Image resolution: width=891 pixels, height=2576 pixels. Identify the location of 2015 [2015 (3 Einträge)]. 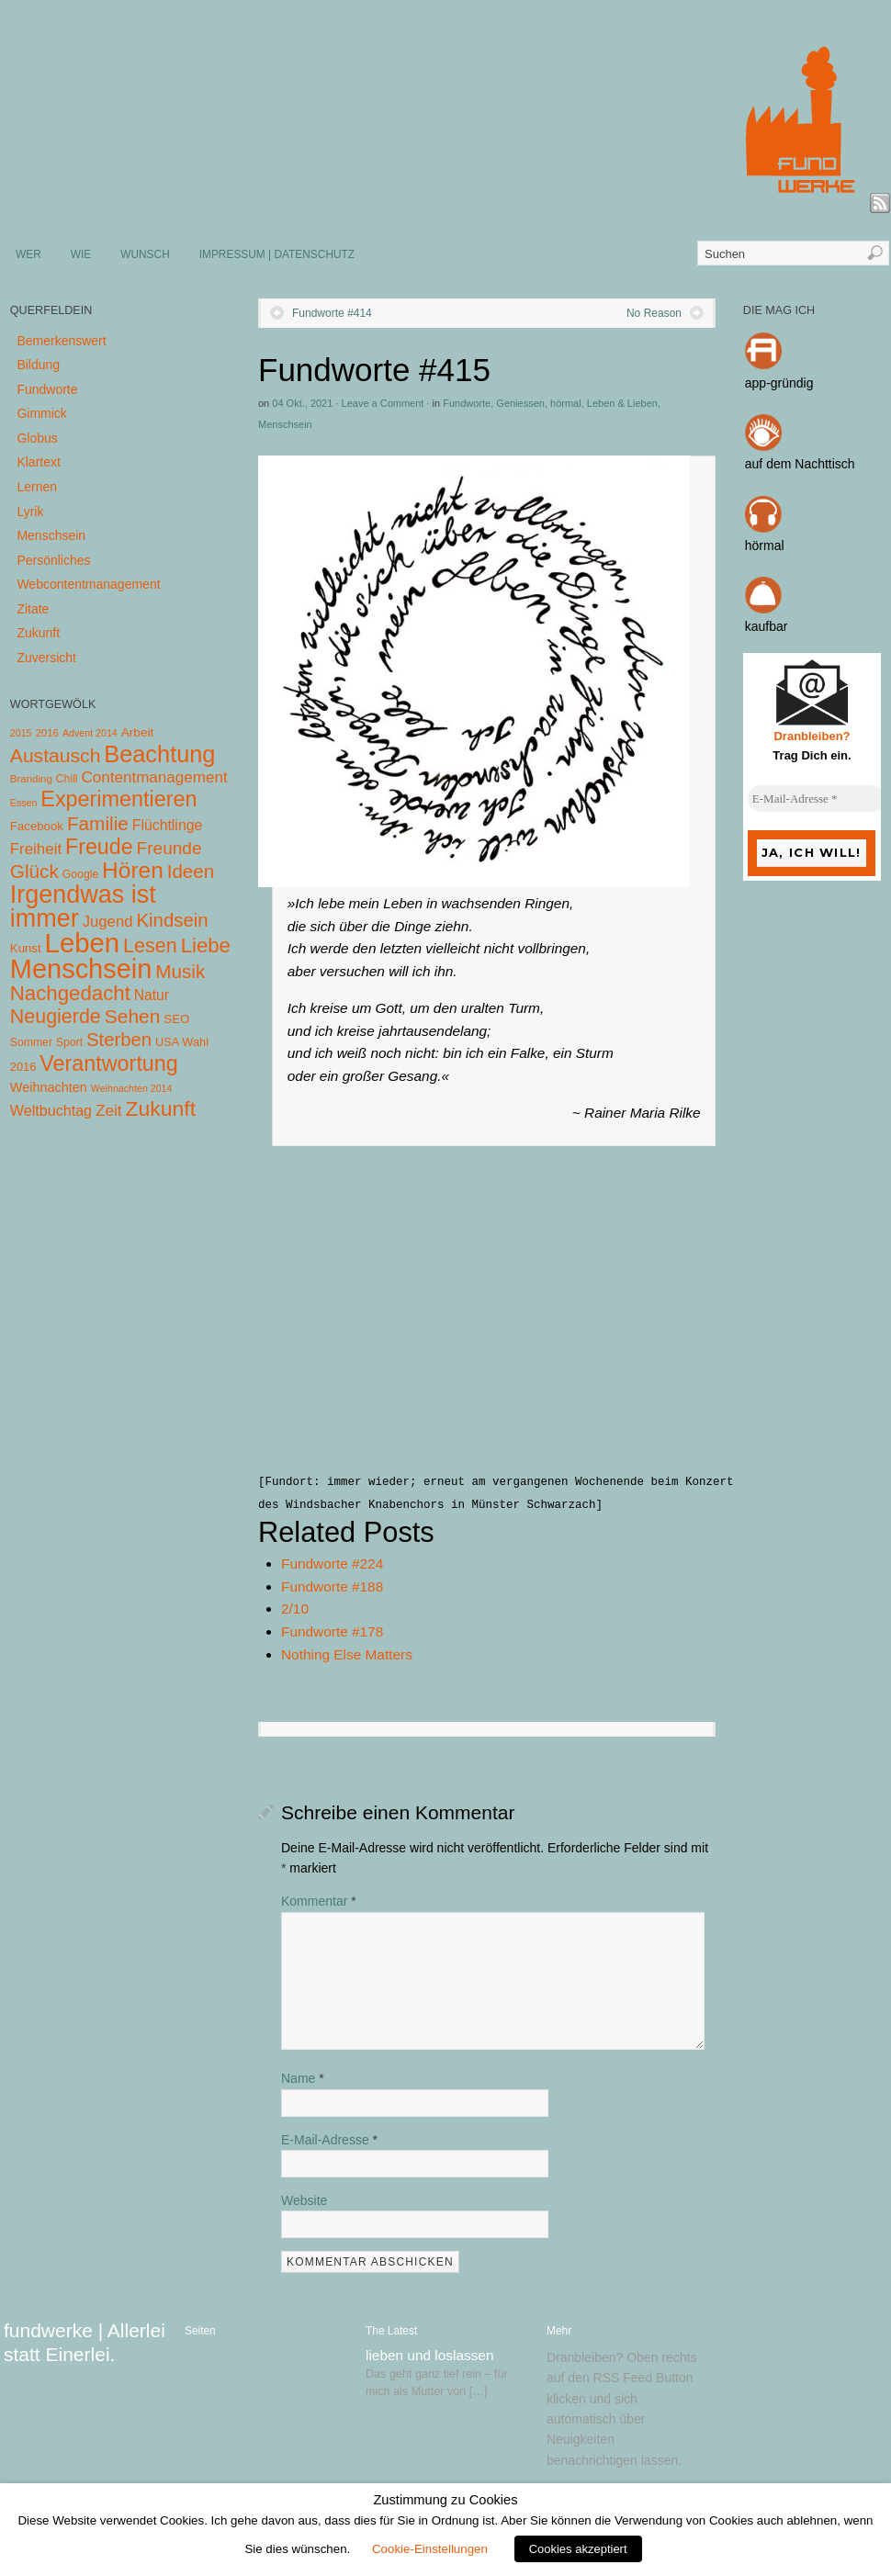
(21, 732).